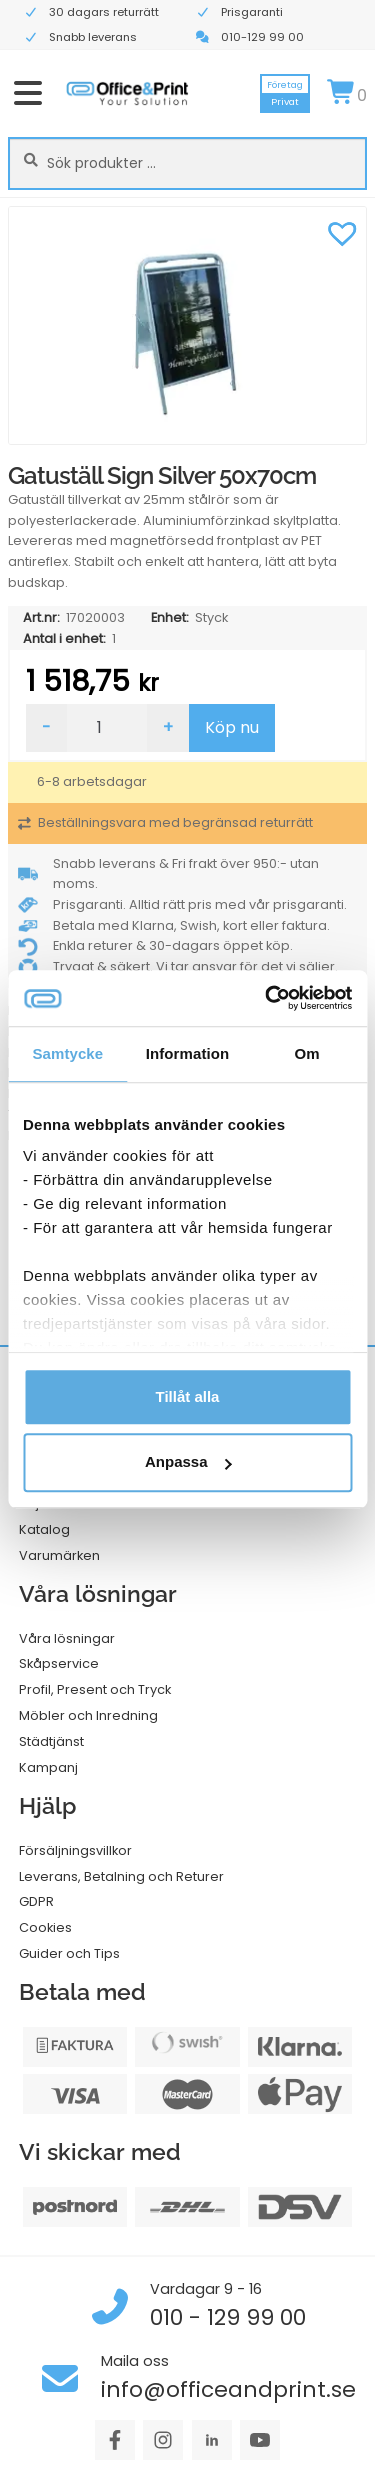 The image size is (375, 2478). What do you see at coordinates (188, 1396) in the screenshot?
I see `Tillåt alla` at bounding box center [188, 1396].